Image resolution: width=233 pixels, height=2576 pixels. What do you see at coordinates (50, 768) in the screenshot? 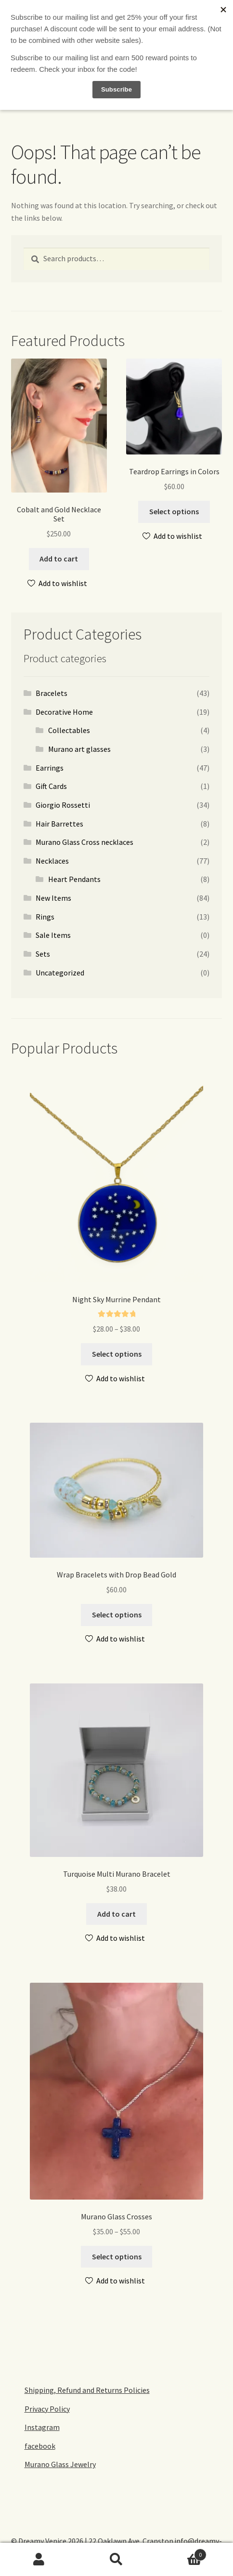
I see `Earrings` at bounding box center [50, 768].